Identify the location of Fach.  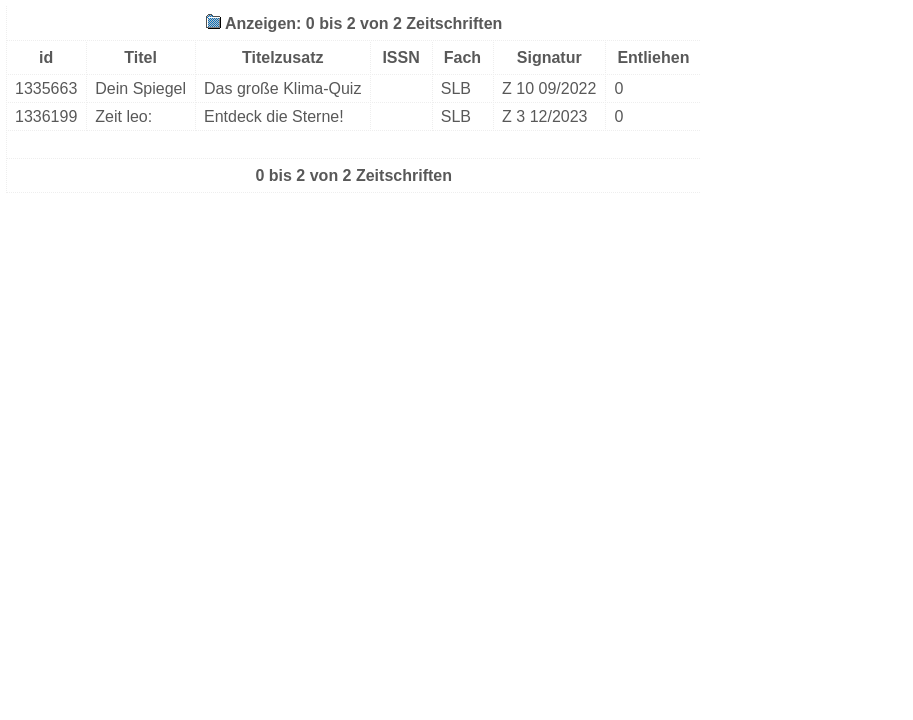
(462, 57).